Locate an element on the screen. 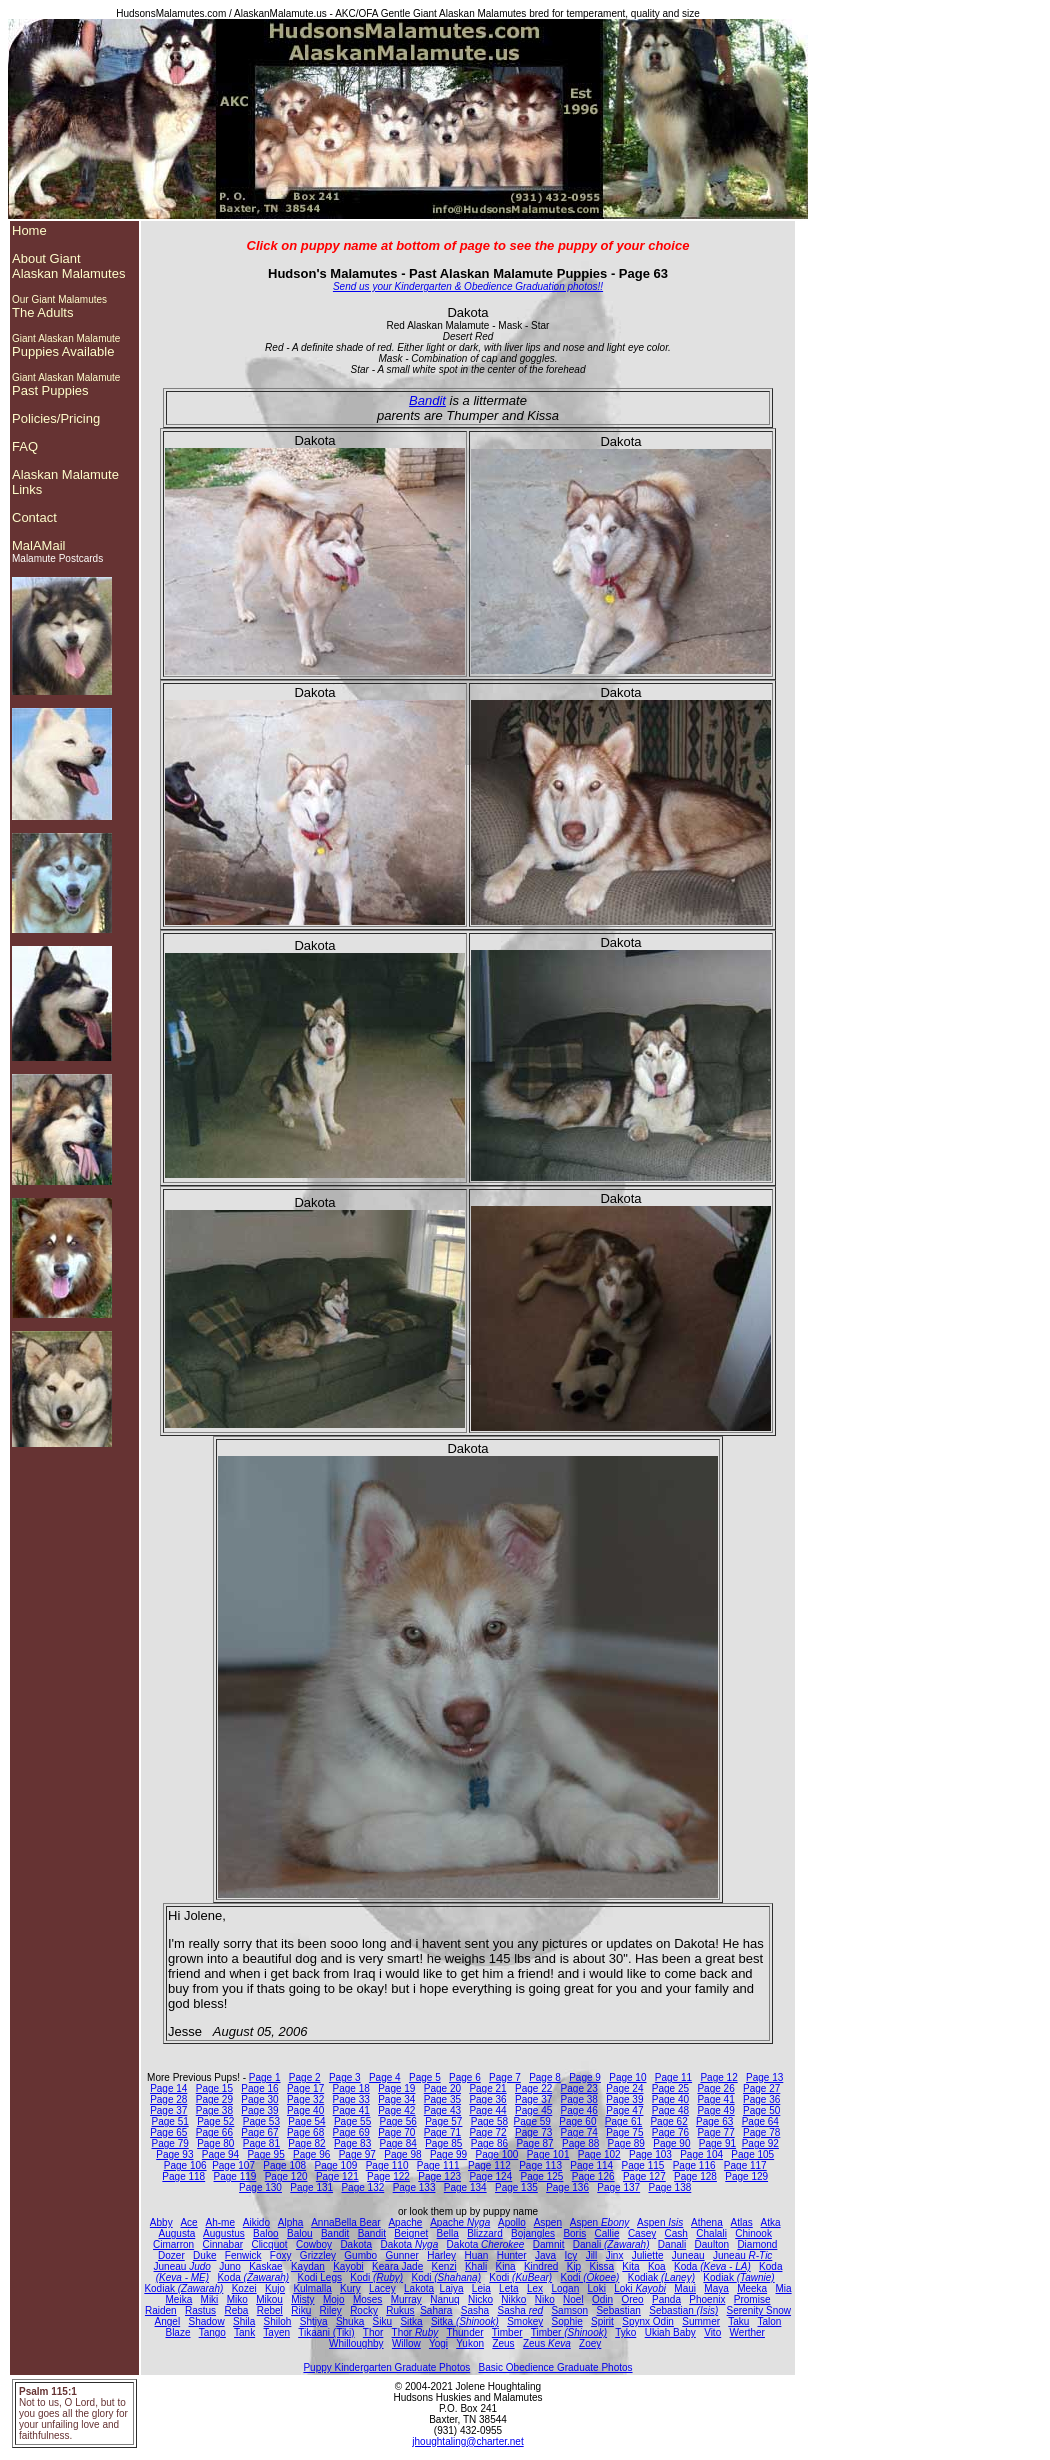  Juno is located at coordinates (230, 2266).